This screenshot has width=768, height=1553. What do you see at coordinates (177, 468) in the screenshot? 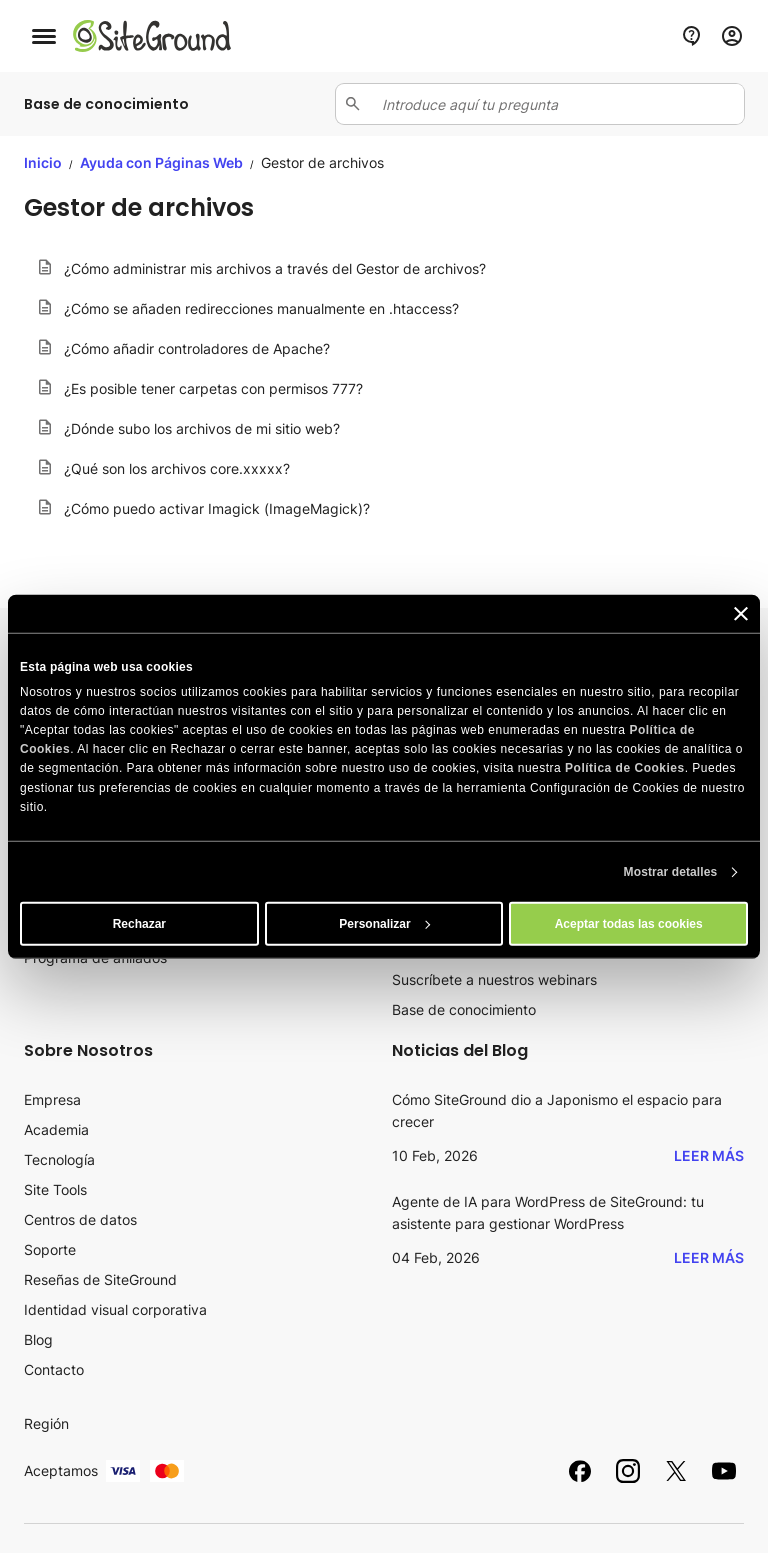
I see `¿Qué son los archivos core.xxxxx?` at bounding box center [177, 468].